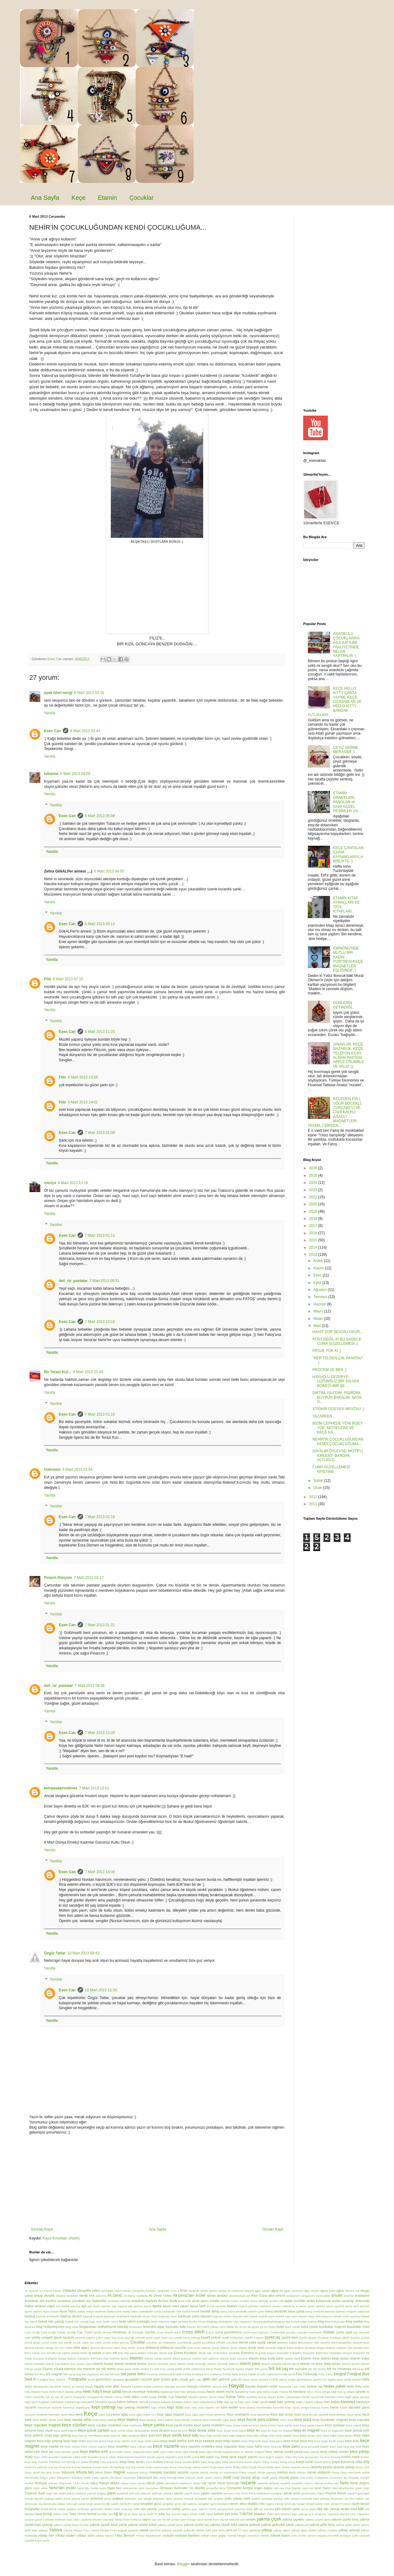 Image resolution: width=394 pixels, height=2576 pixels. I want to click on keçe cupcake, so click(359, 2419).